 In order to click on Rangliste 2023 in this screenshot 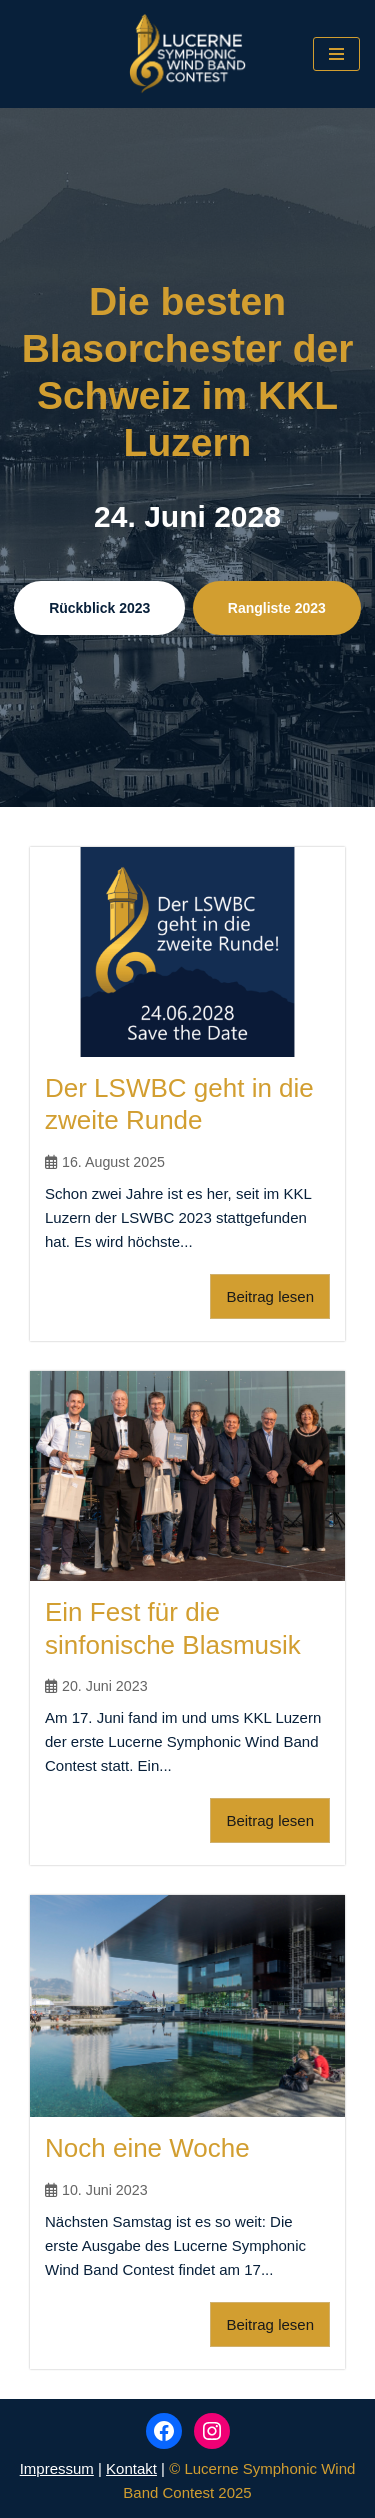, I will do `click(277, 608)`.